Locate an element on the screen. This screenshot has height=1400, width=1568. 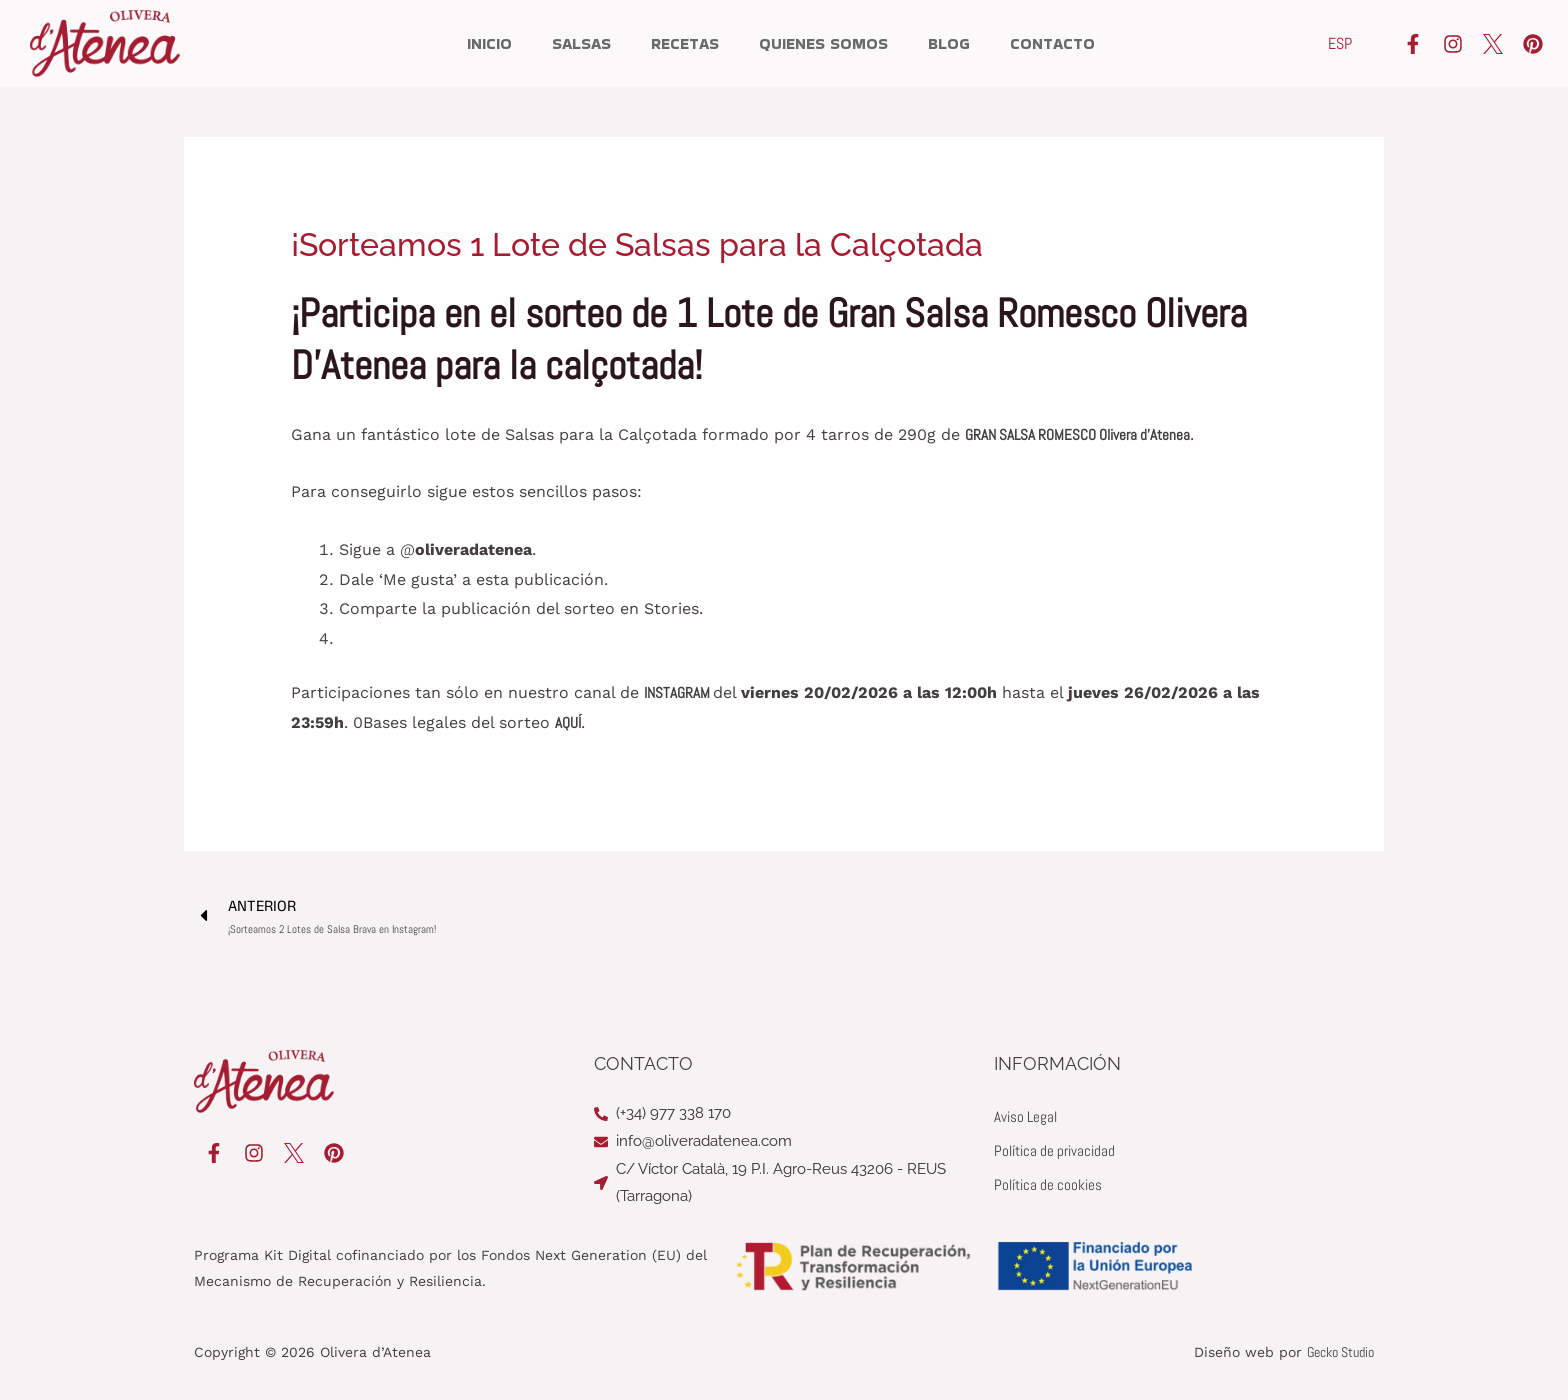
AQUÍ is located at coordinates (569, 722).